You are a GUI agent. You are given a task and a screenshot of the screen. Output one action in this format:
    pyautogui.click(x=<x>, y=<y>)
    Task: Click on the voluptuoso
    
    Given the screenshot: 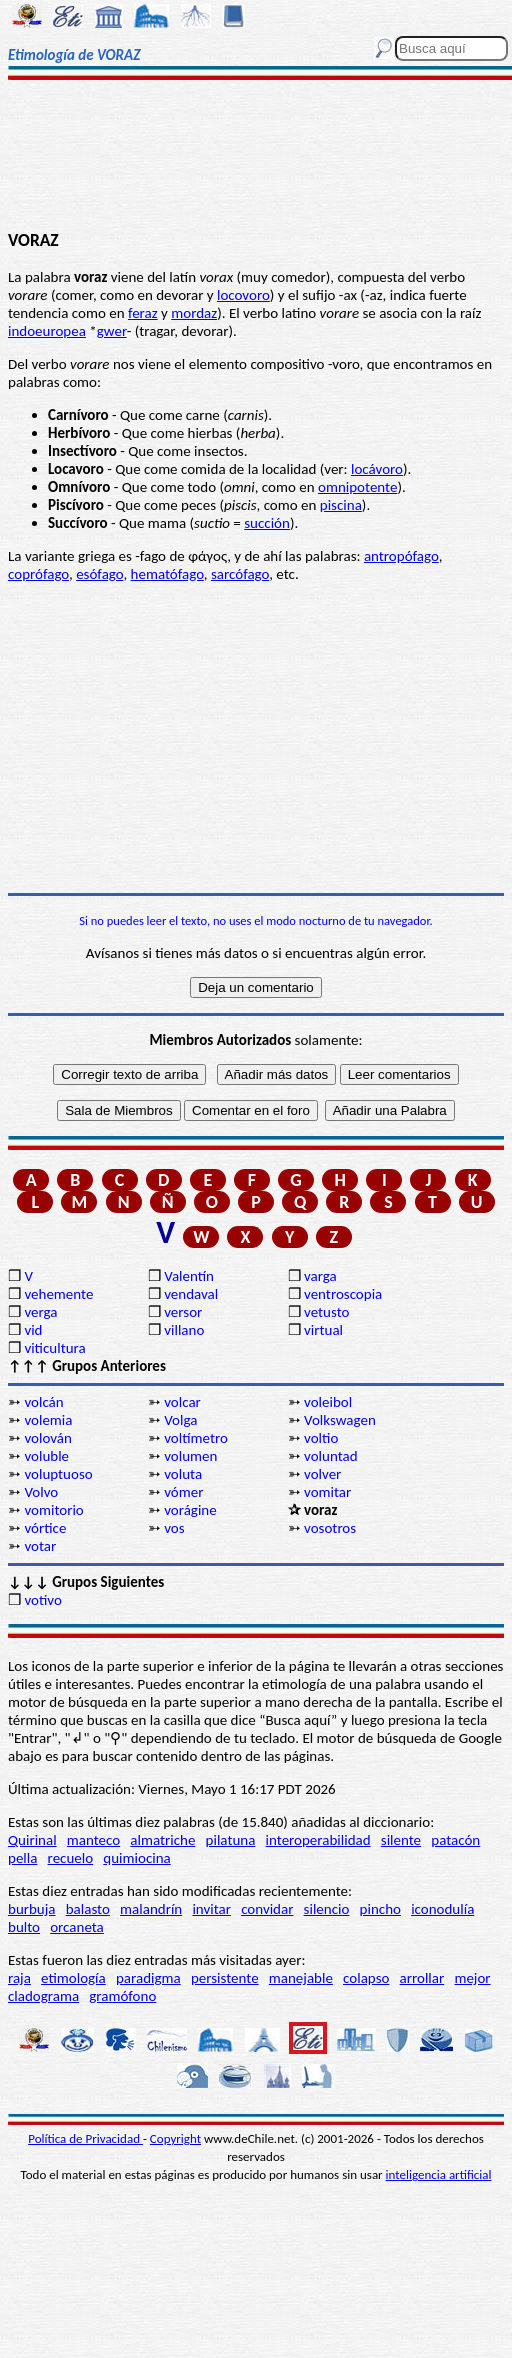 What is the action you would take?
    pyautogui.click(x=58, y=1474)
    